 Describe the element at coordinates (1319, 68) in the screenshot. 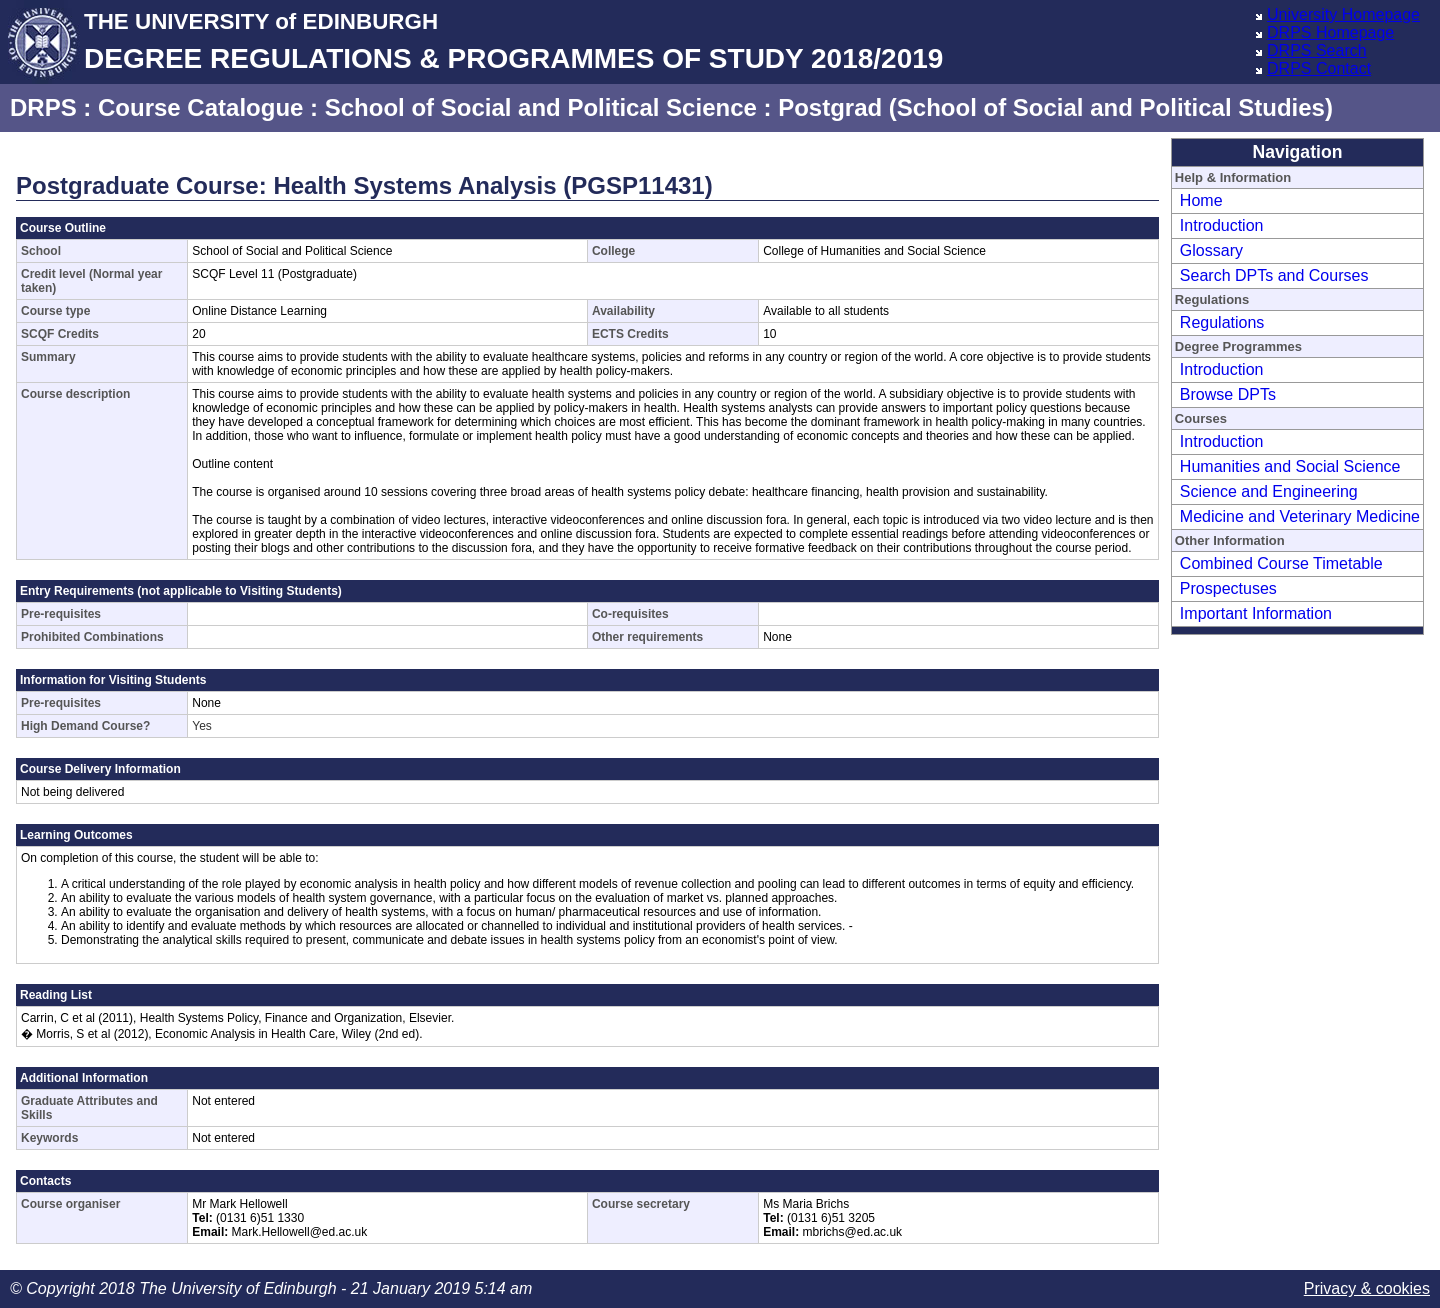

I see `DRPS Contact` at that location.